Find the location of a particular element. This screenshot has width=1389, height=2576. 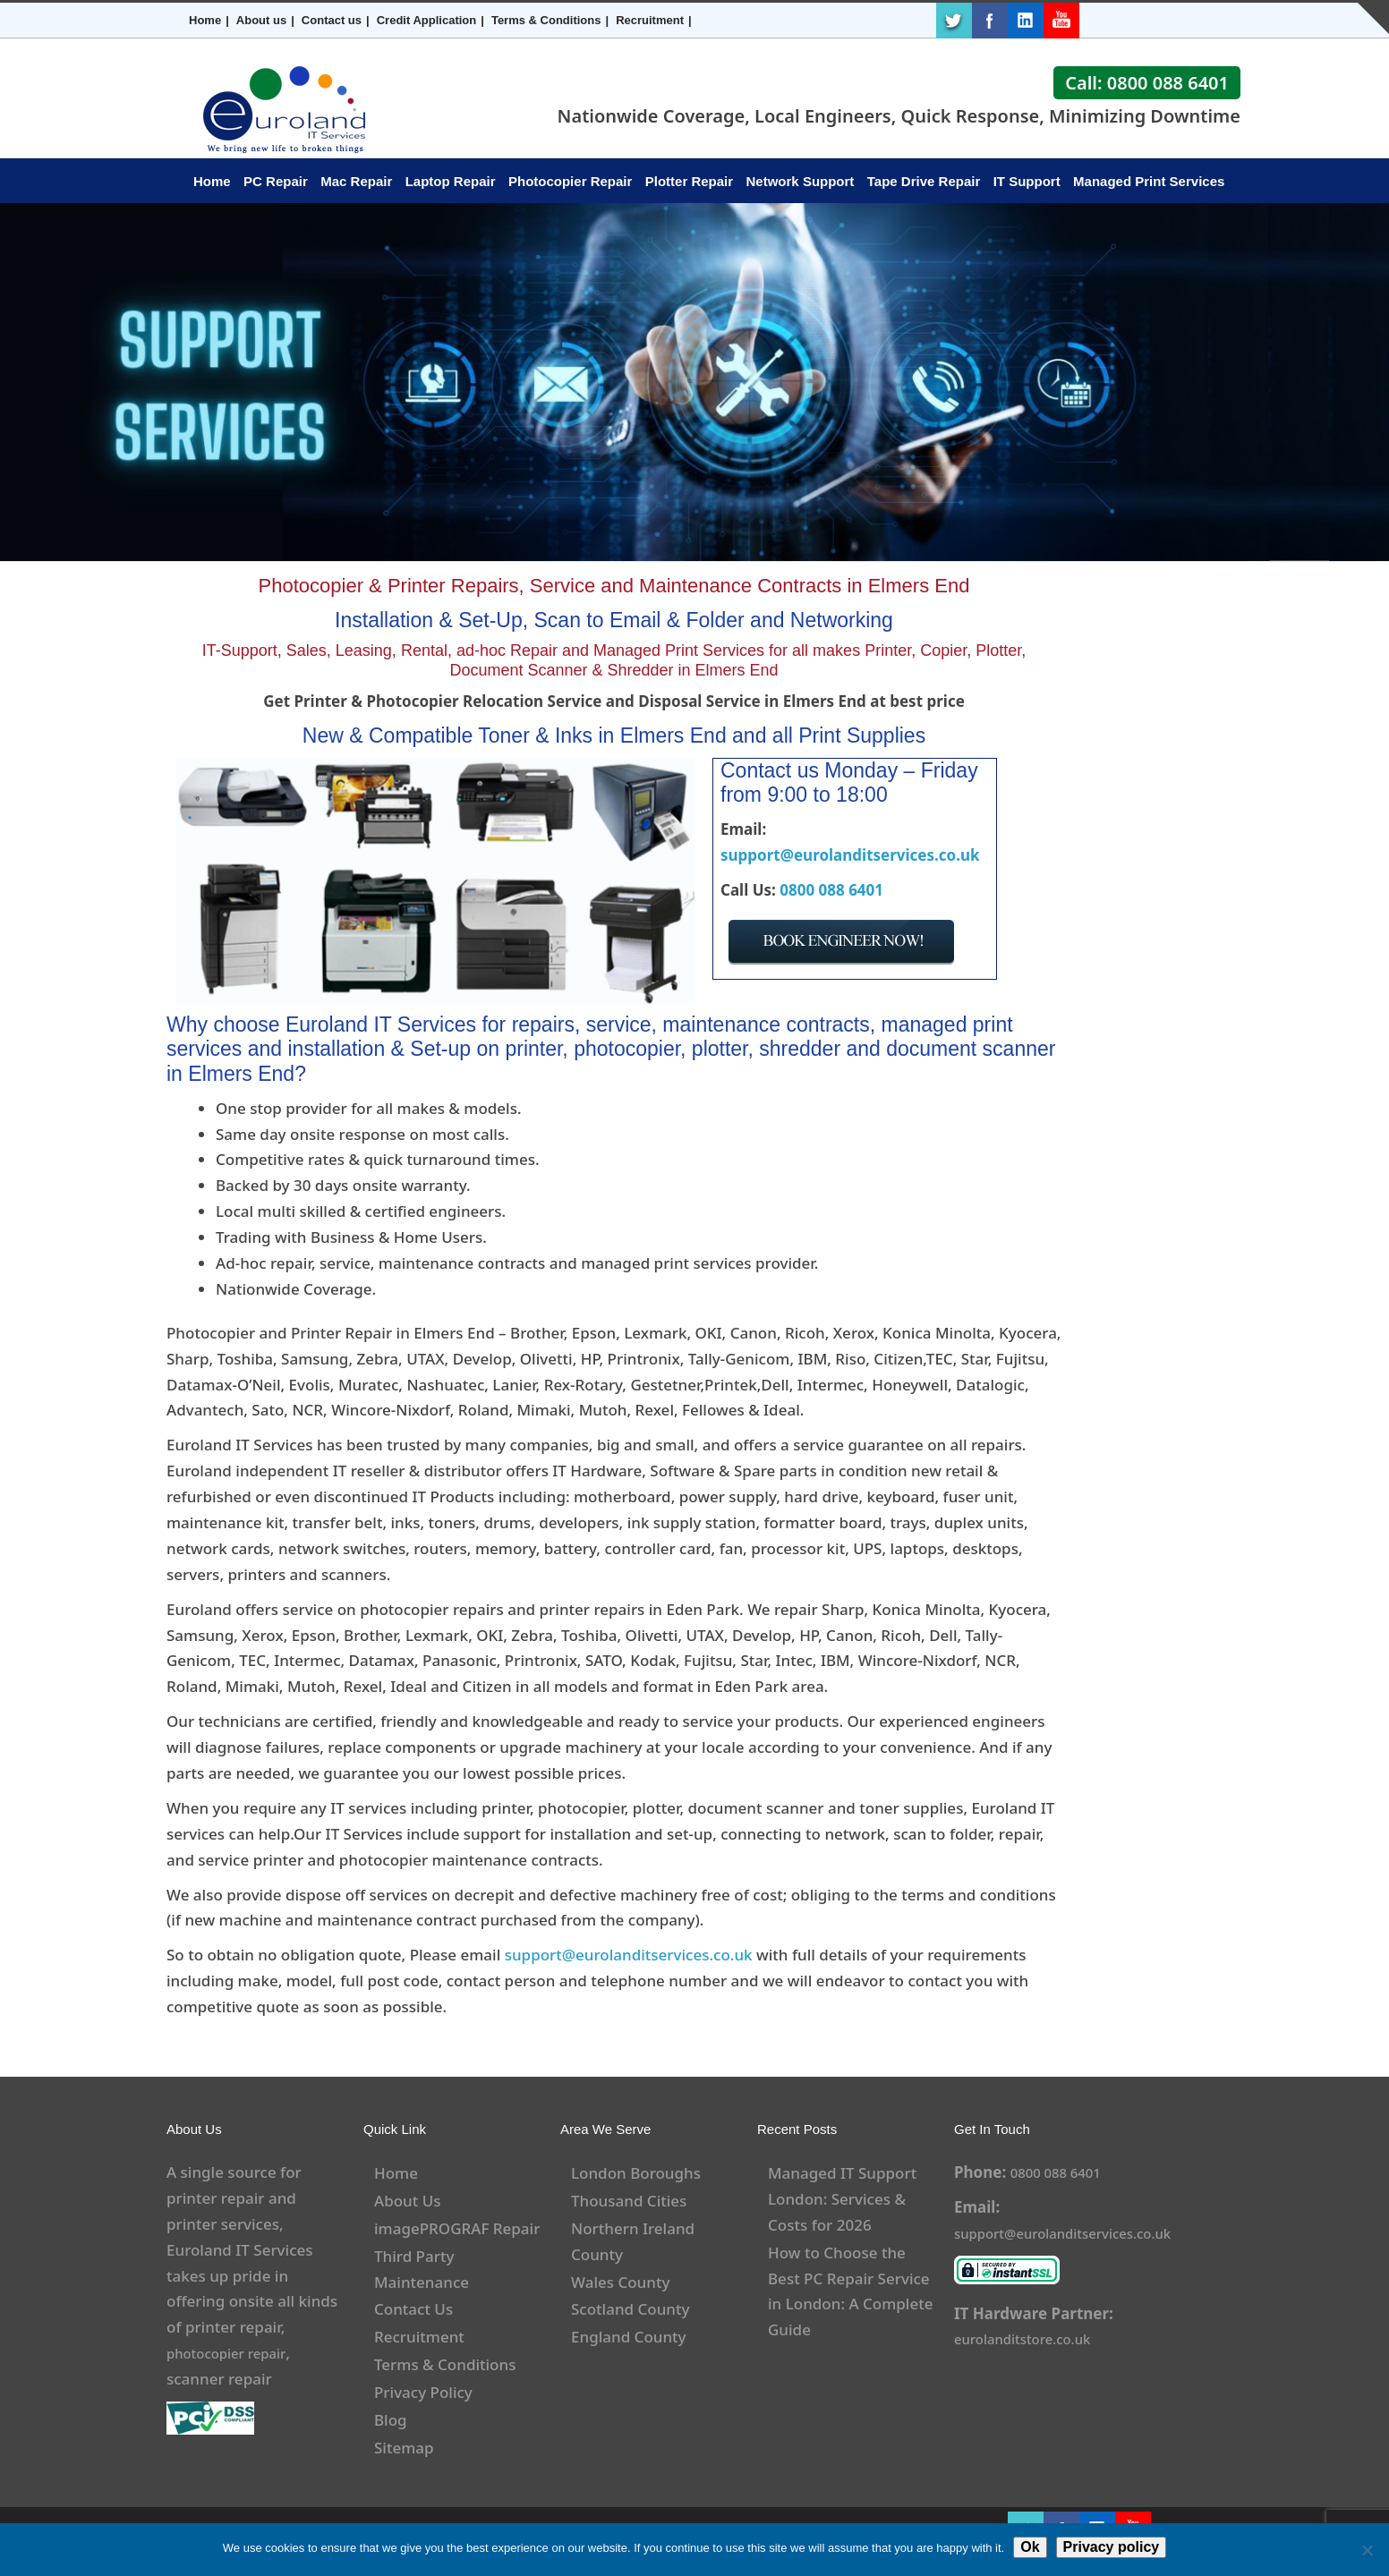

Tape Drive Repair is located at coordinates (923, 181).